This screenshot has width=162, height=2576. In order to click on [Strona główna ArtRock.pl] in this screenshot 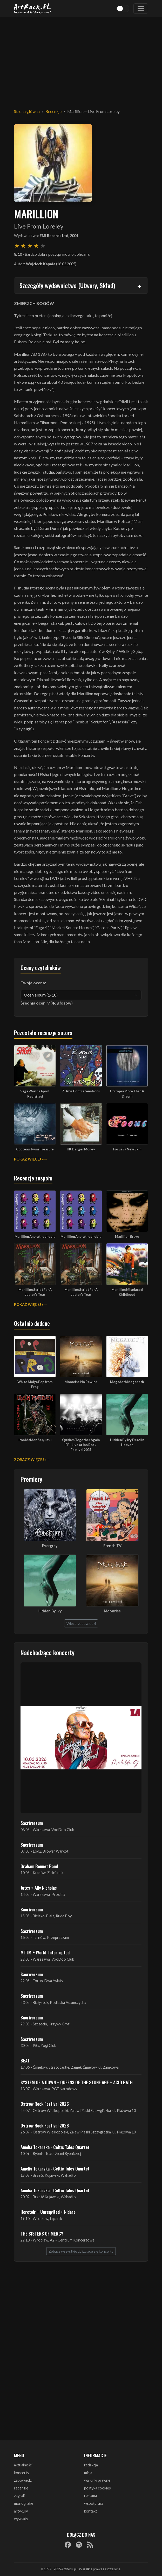, I will do `click(32, 8)`.